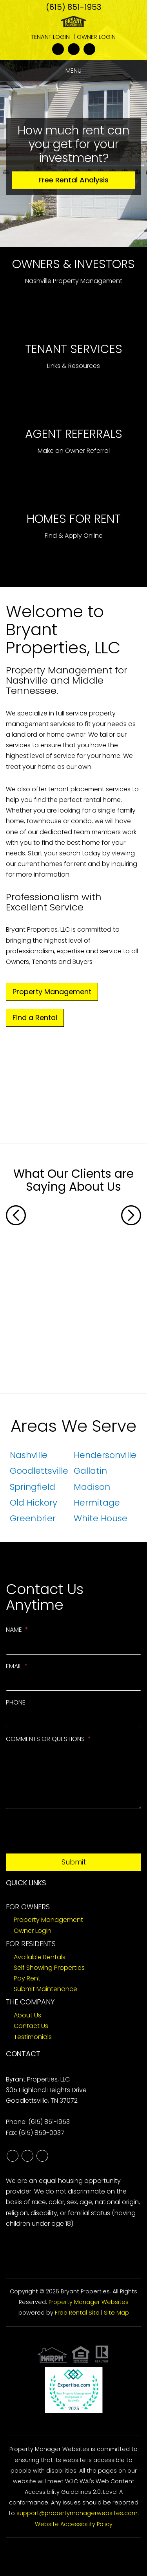 The height and width of the screenshot is (2576, 147). What do you see at coordinates (50, 37) in the screenshot?
I see `Tenant Login` at bounding box center [50, 37].